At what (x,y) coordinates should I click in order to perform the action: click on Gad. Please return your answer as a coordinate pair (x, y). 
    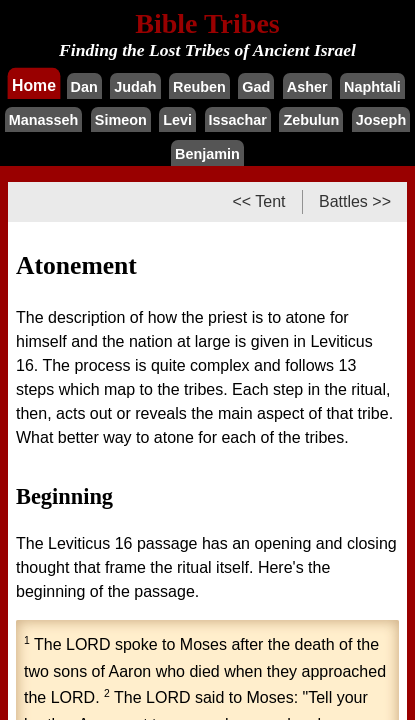
    Looking at the image, I should click on (256, 87).